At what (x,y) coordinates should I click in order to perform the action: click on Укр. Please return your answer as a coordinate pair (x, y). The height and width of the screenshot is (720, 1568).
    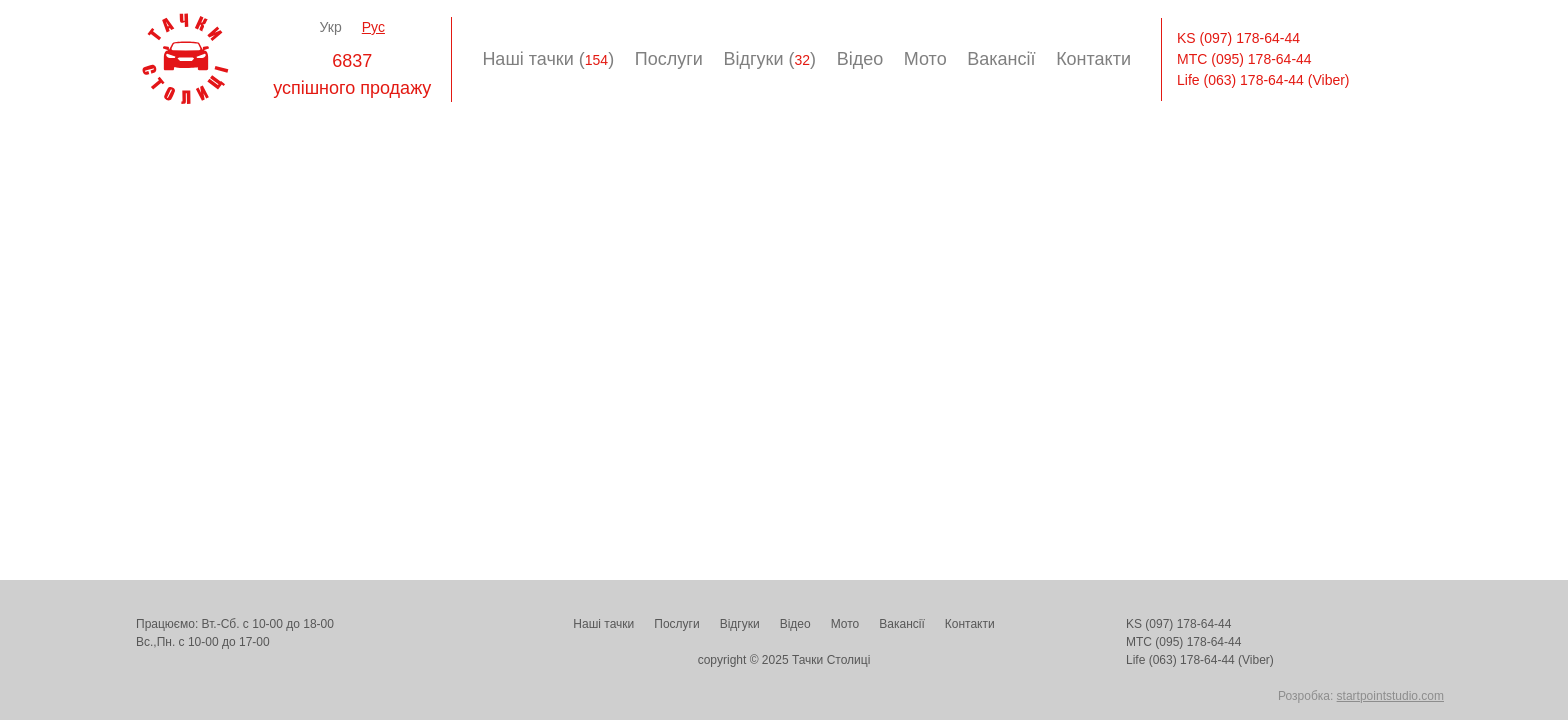
    Looking at the image, I should click on (331, 27).